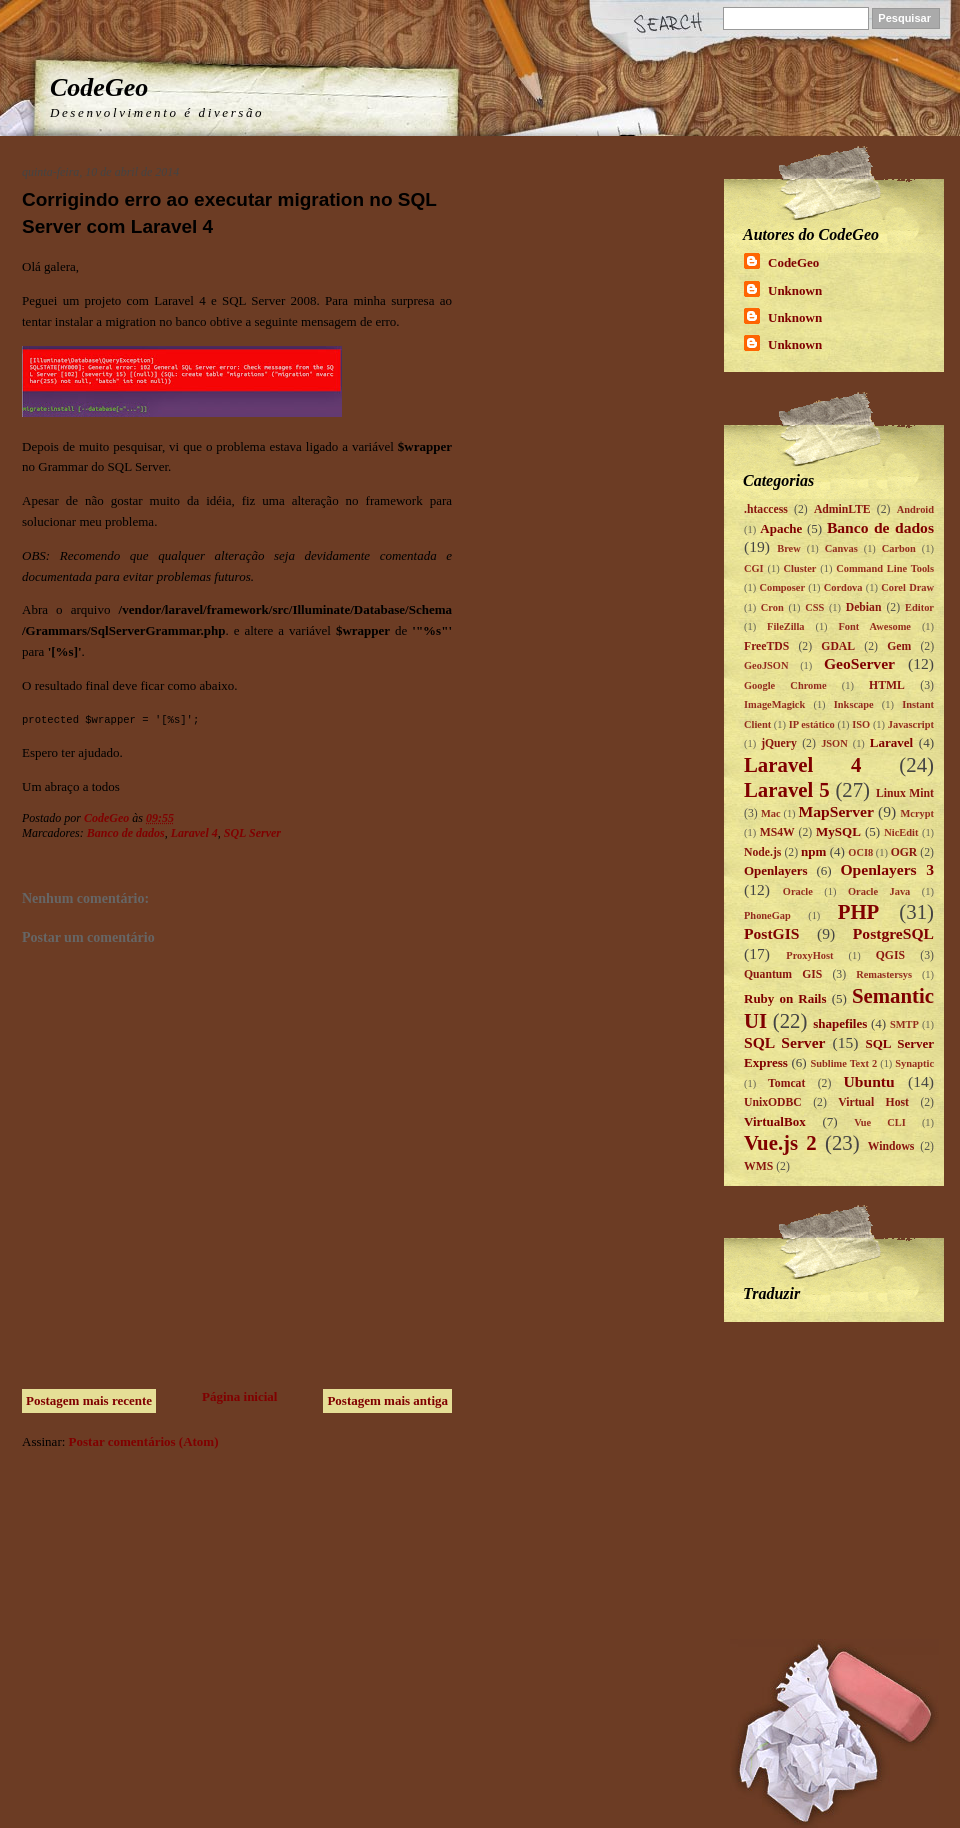 Image resolution: width=960 pixels, height=1828 pixels. I want to click on Inkscape, so click(854, 704).